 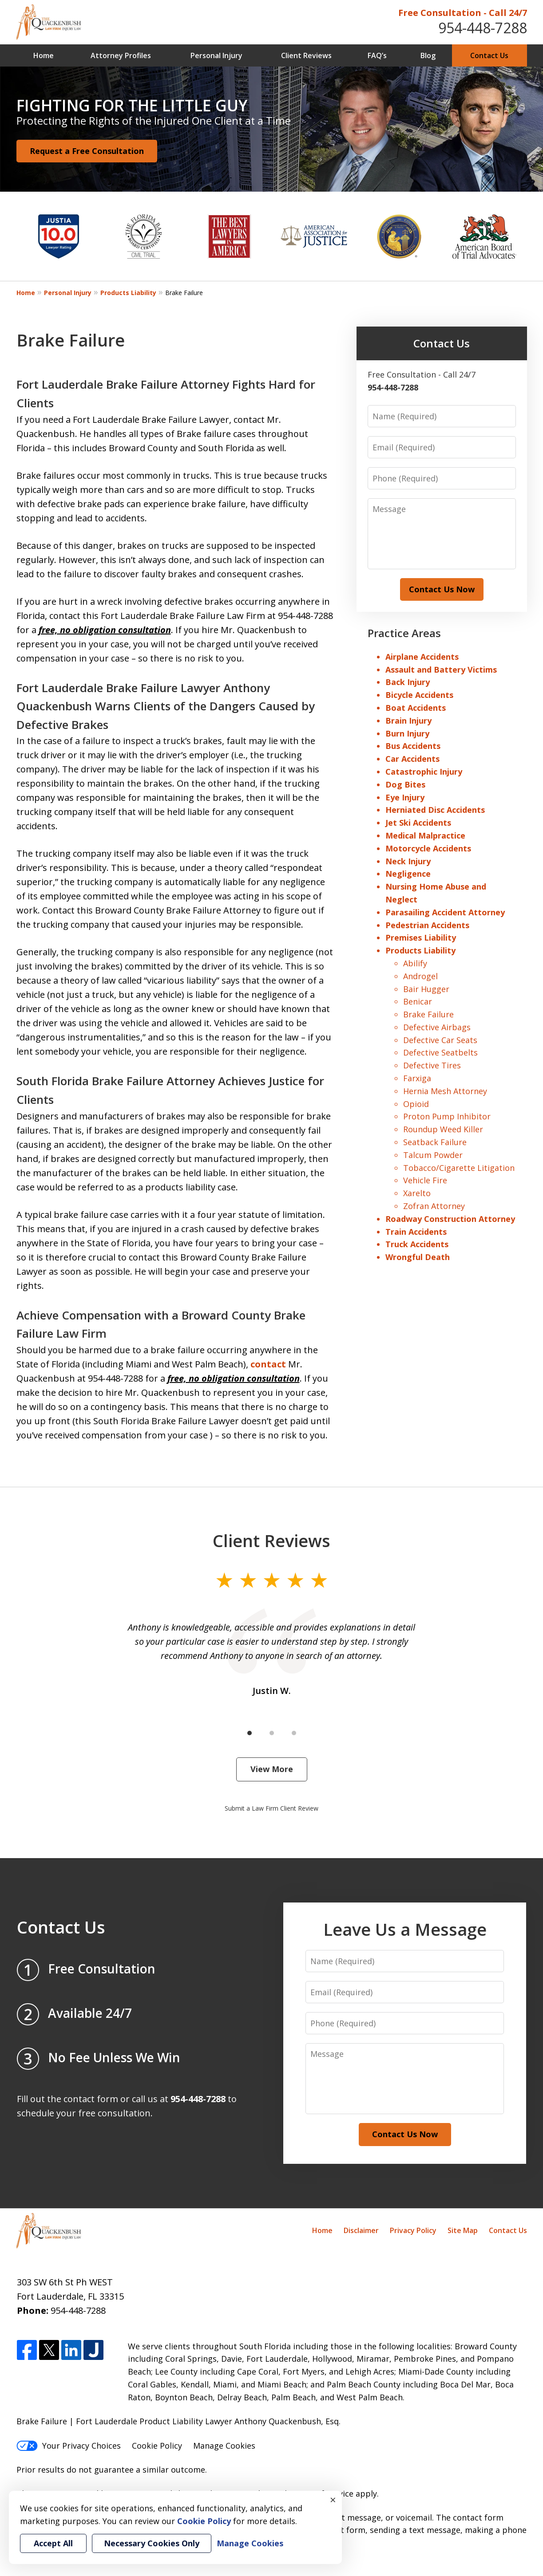 I want to click on Client Reviews, so click(x=306, y=55).